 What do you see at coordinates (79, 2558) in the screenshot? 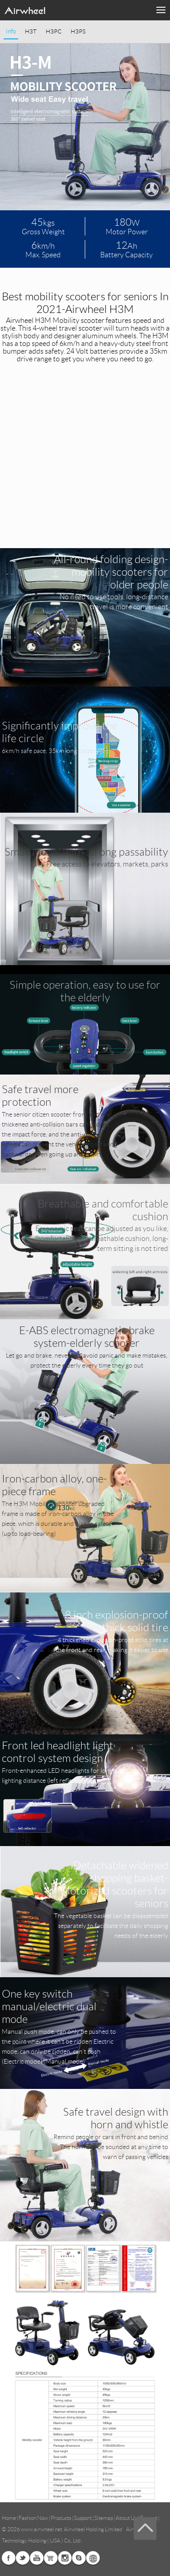
I see `Skype` at bounding box center [79, 2558].